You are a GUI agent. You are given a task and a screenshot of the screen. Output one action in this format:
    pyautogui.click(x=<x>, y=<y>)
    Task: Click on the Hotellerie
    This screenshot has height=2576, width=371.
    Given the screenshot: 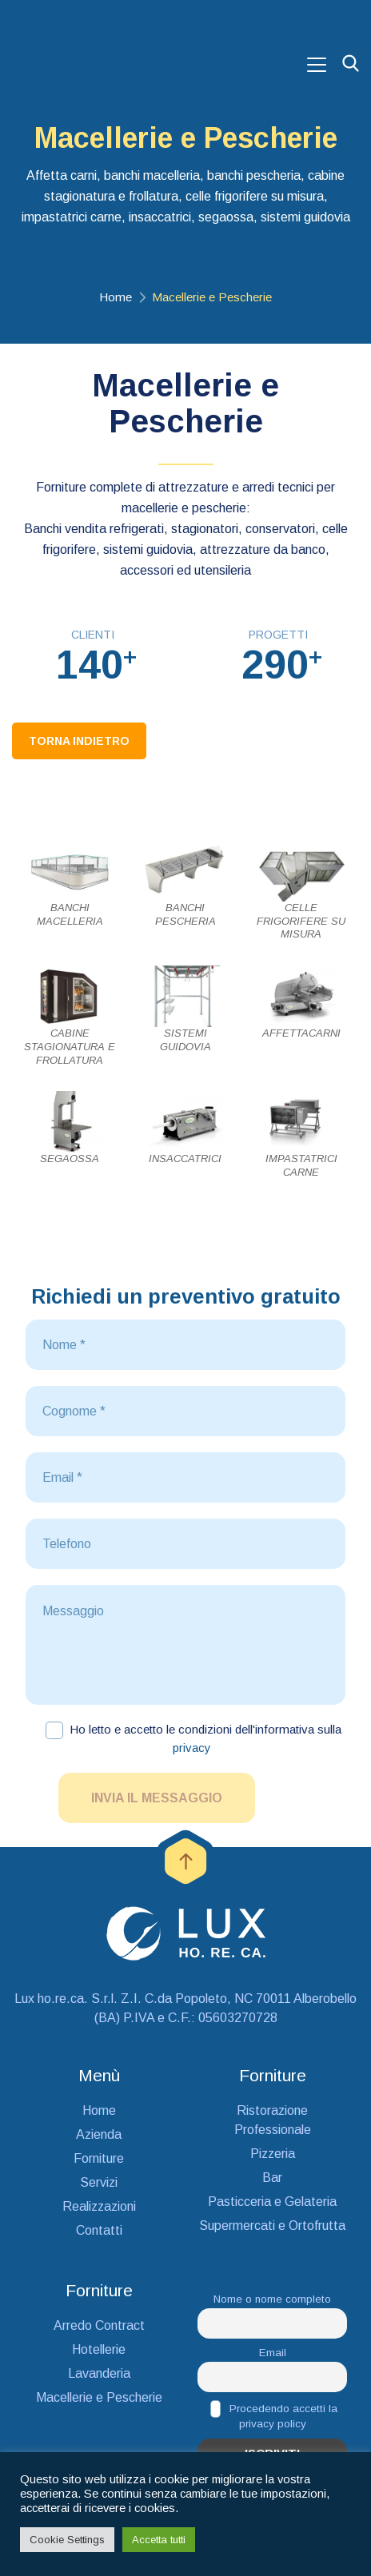 What is the action you would take?
    pyautogui.click(x=99, y=2349)
    